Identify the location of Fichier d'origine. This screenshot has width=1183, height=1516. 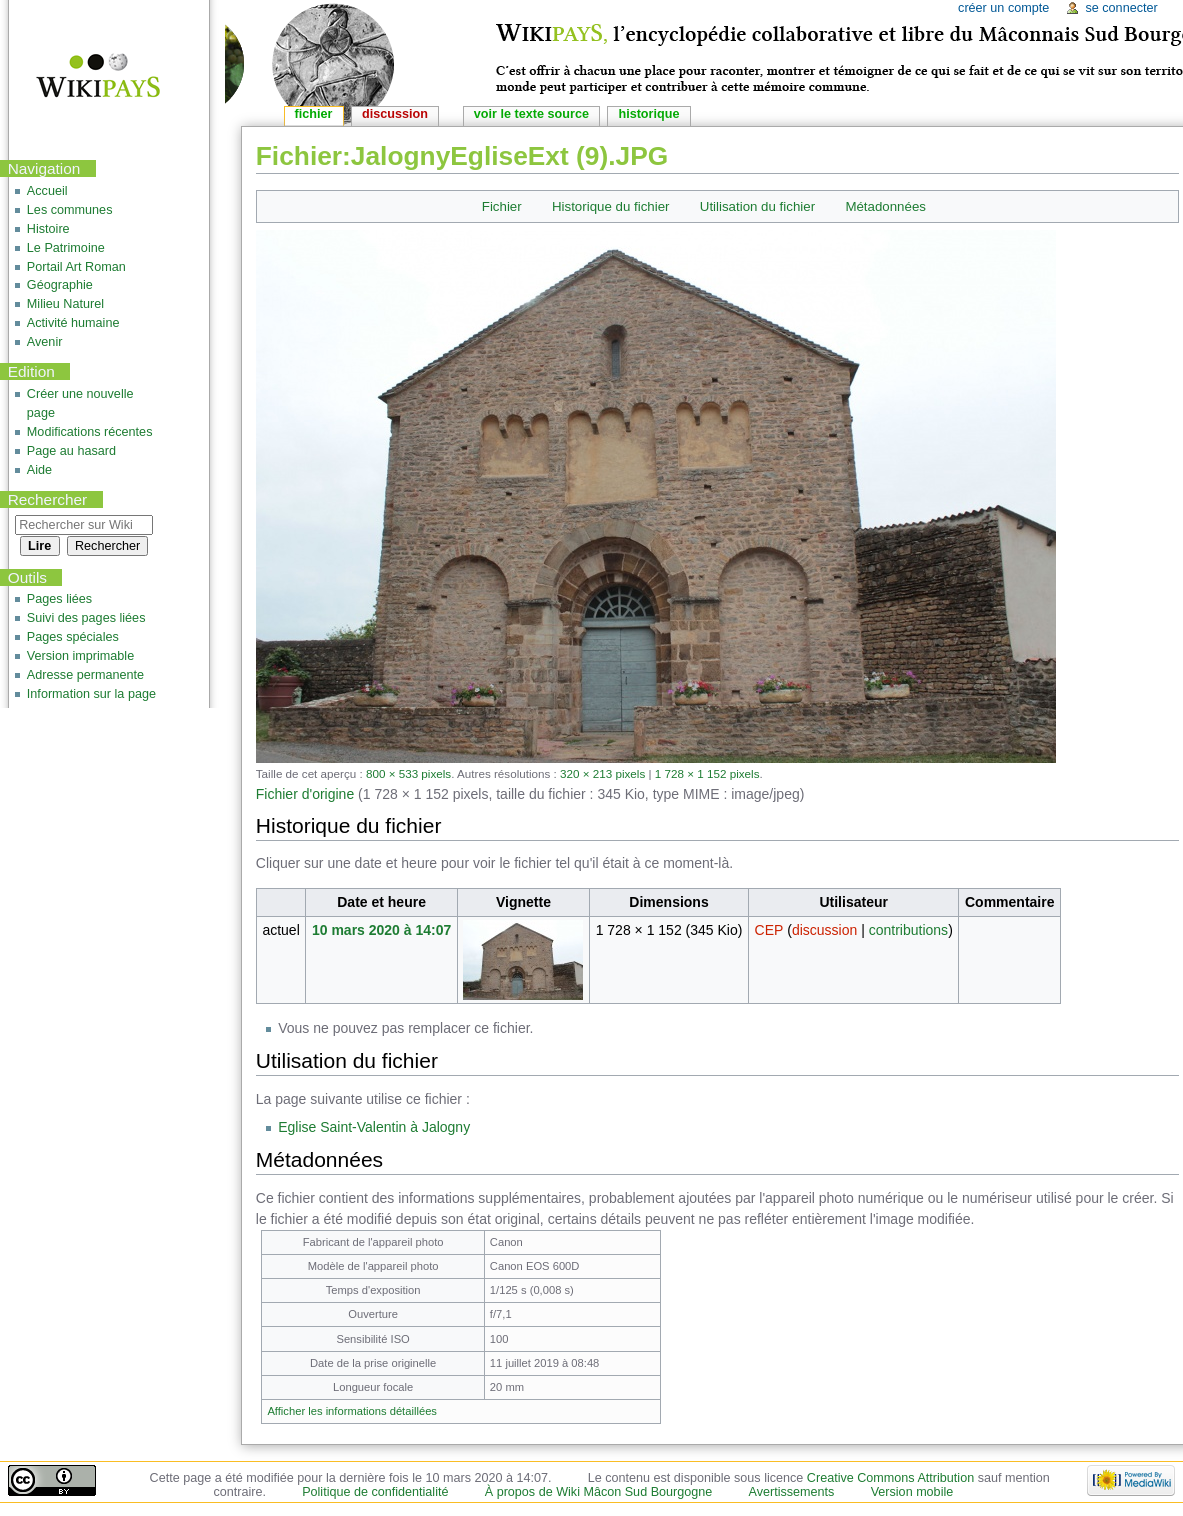
(305, 794).